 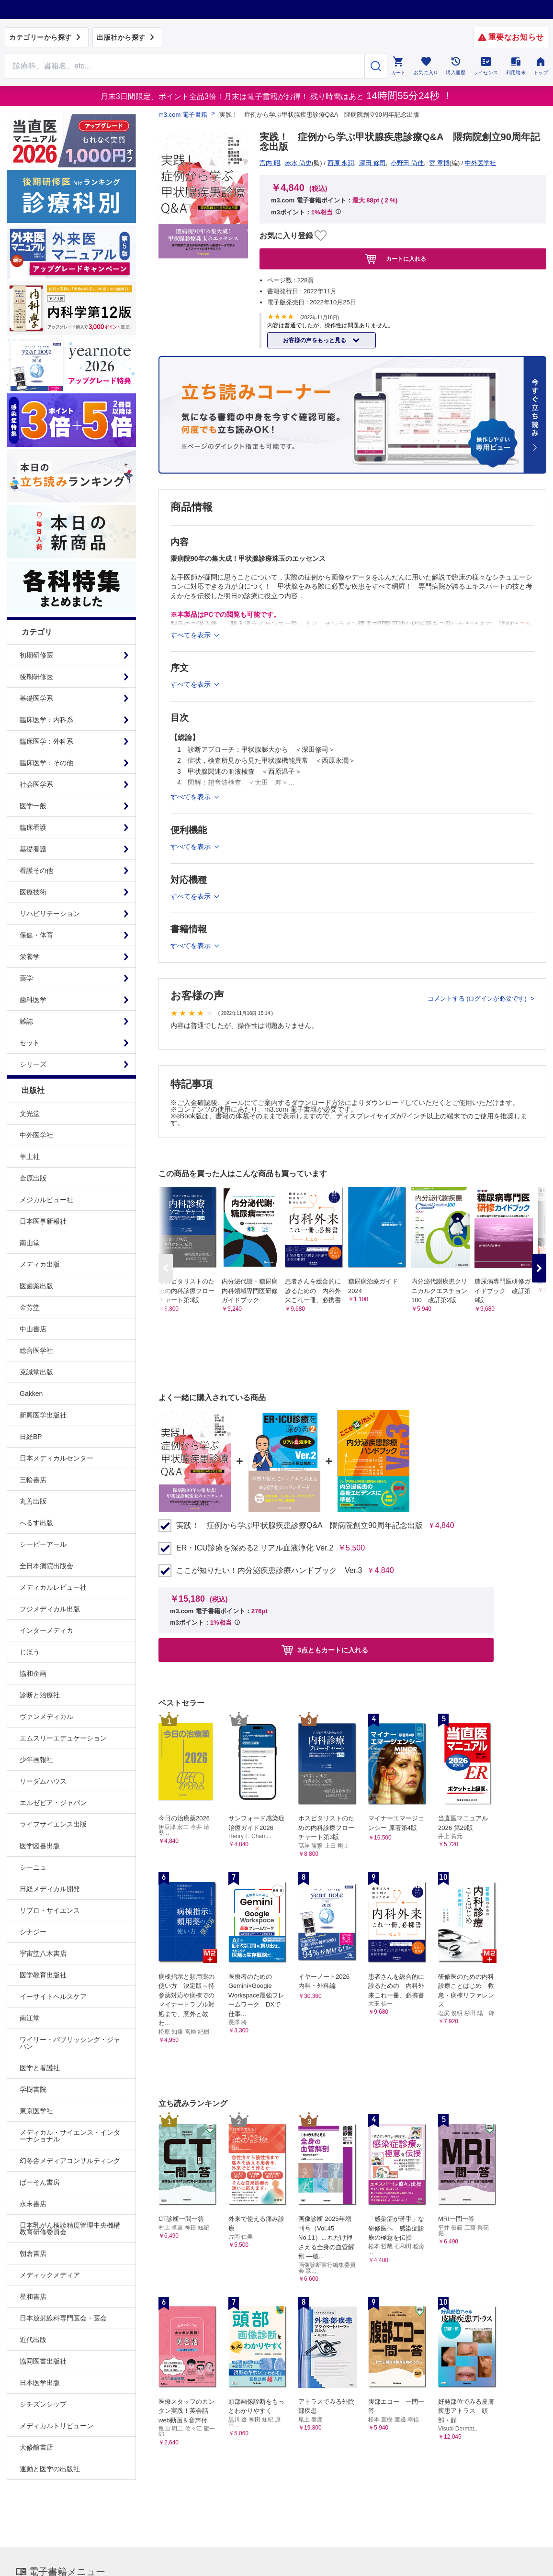 What do you see at coordinates (33, 2089) in the screenshot?
I see `学樹書院` at bounding box center [33, 2089].